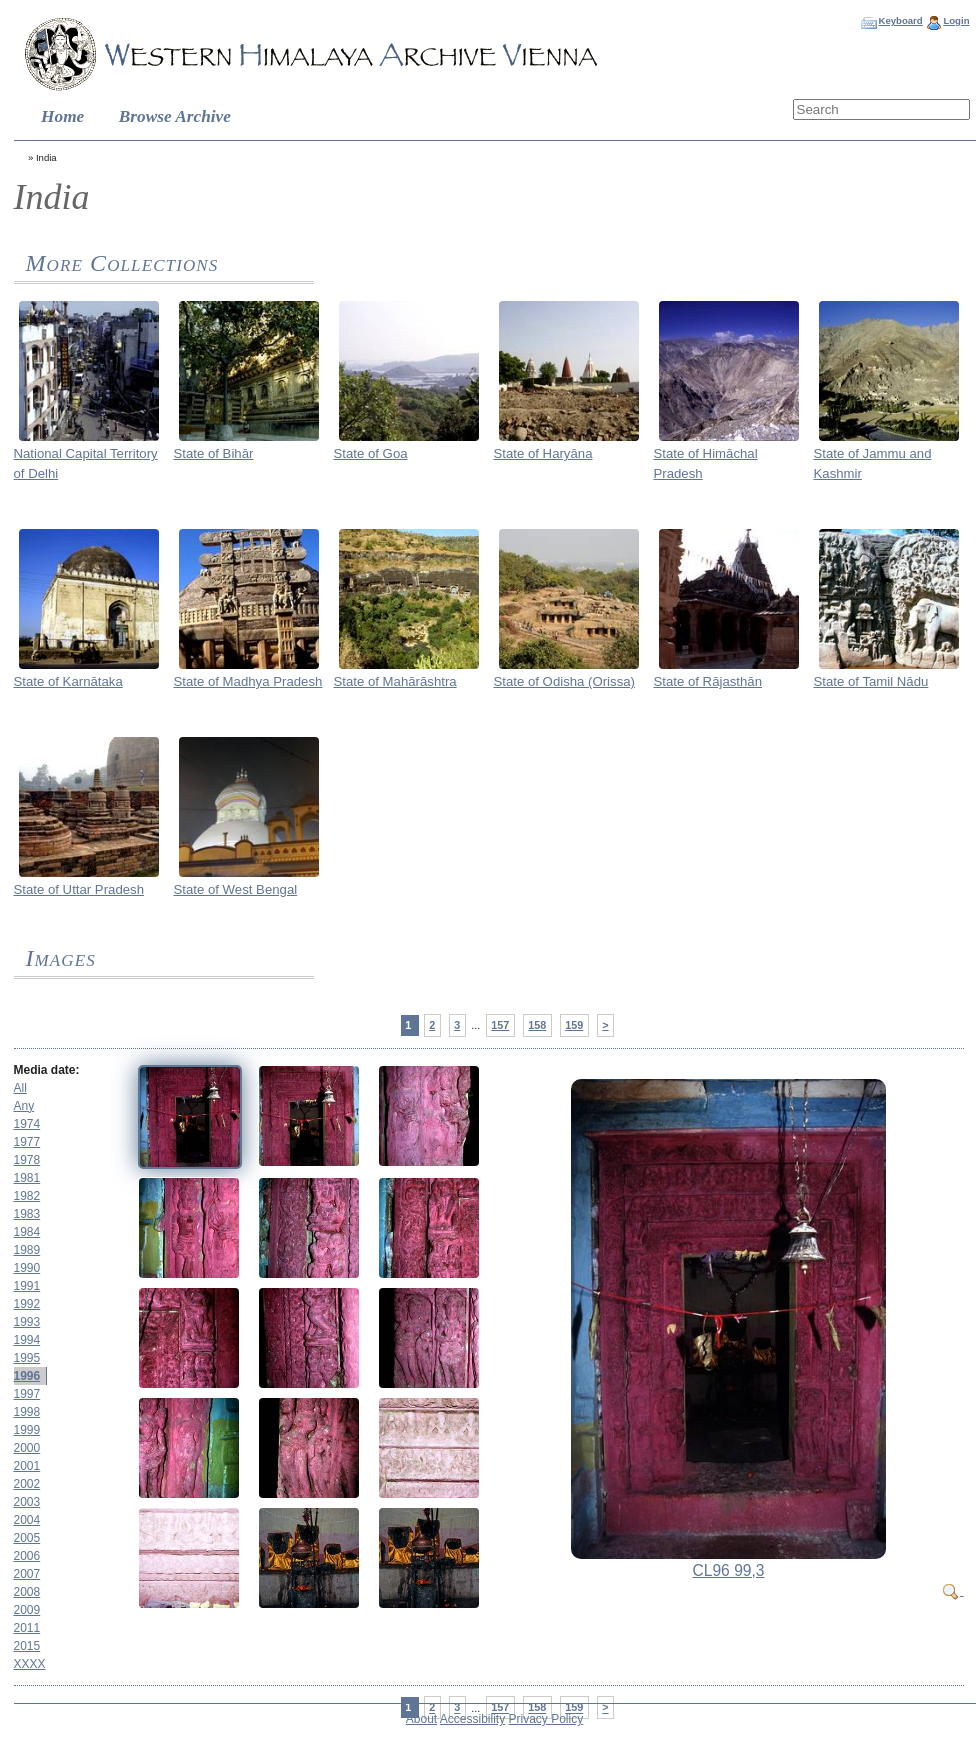 The image size is (977, 1742). Describe the element at coordinates (27, 1358) in the screenshot. I see `1995` at that location.